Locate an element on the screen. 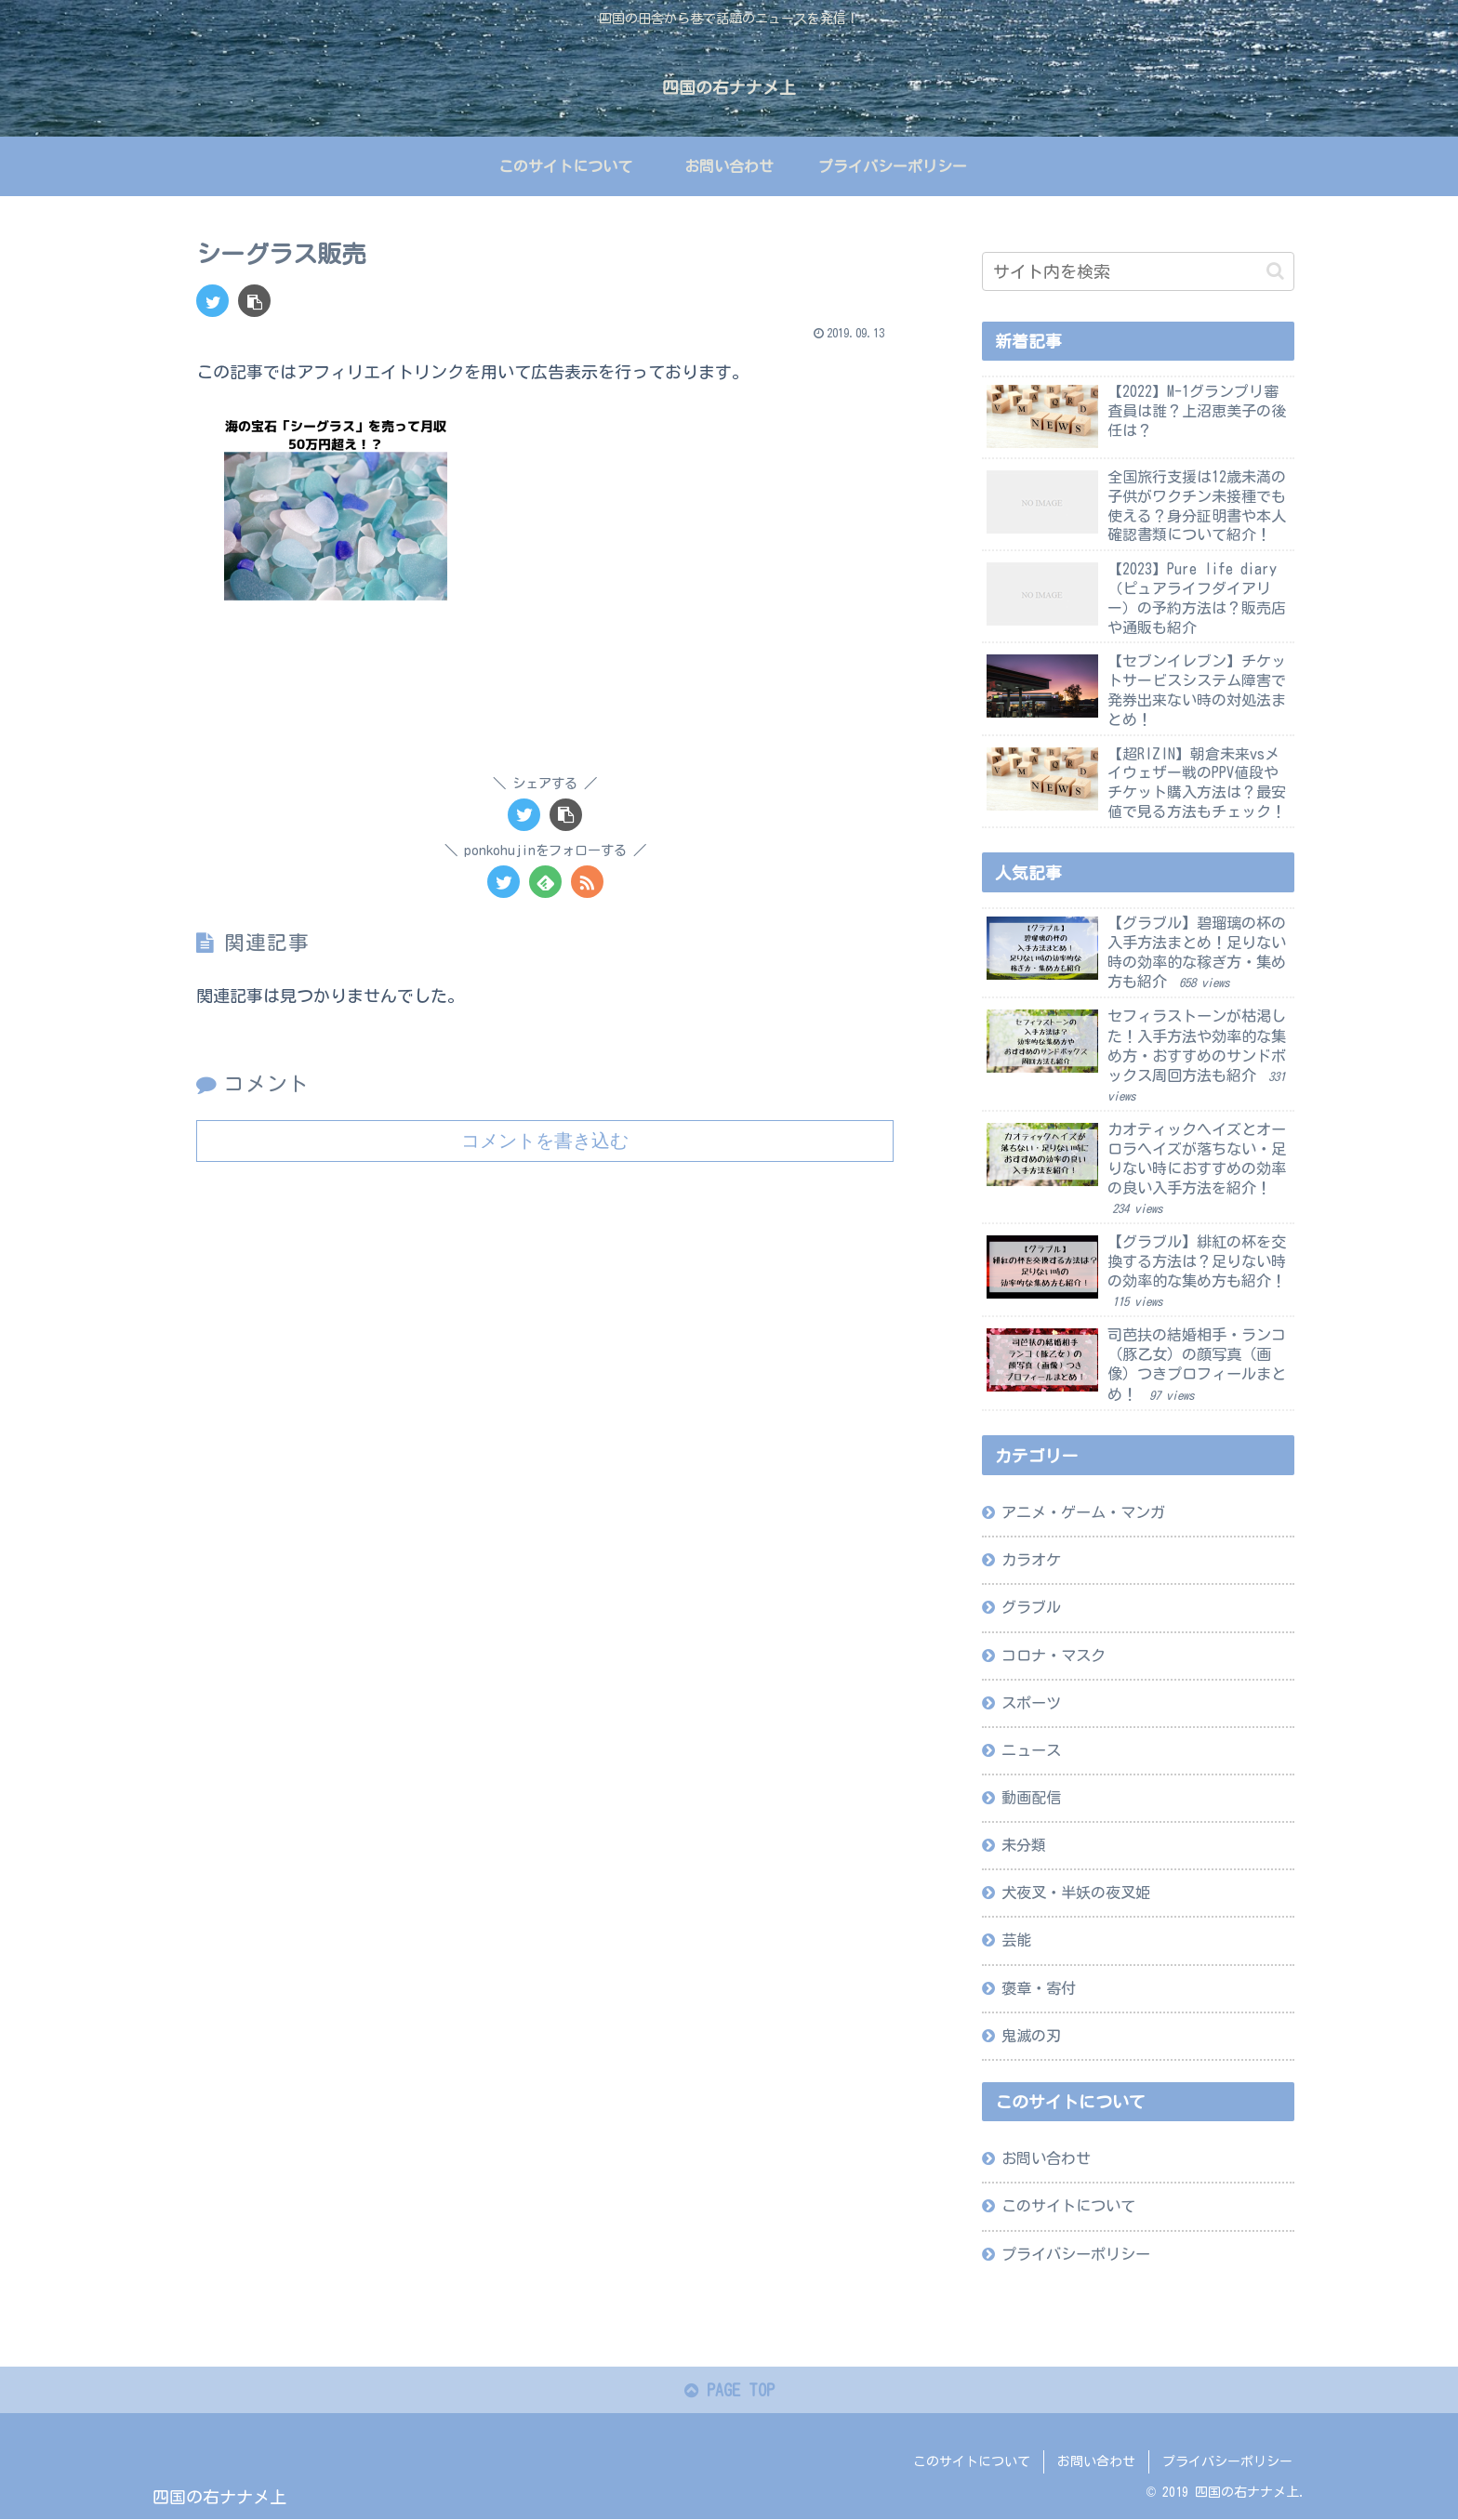  犬夜叉・半妖の夜叉姫 is located at coordinates (1075, 1892).